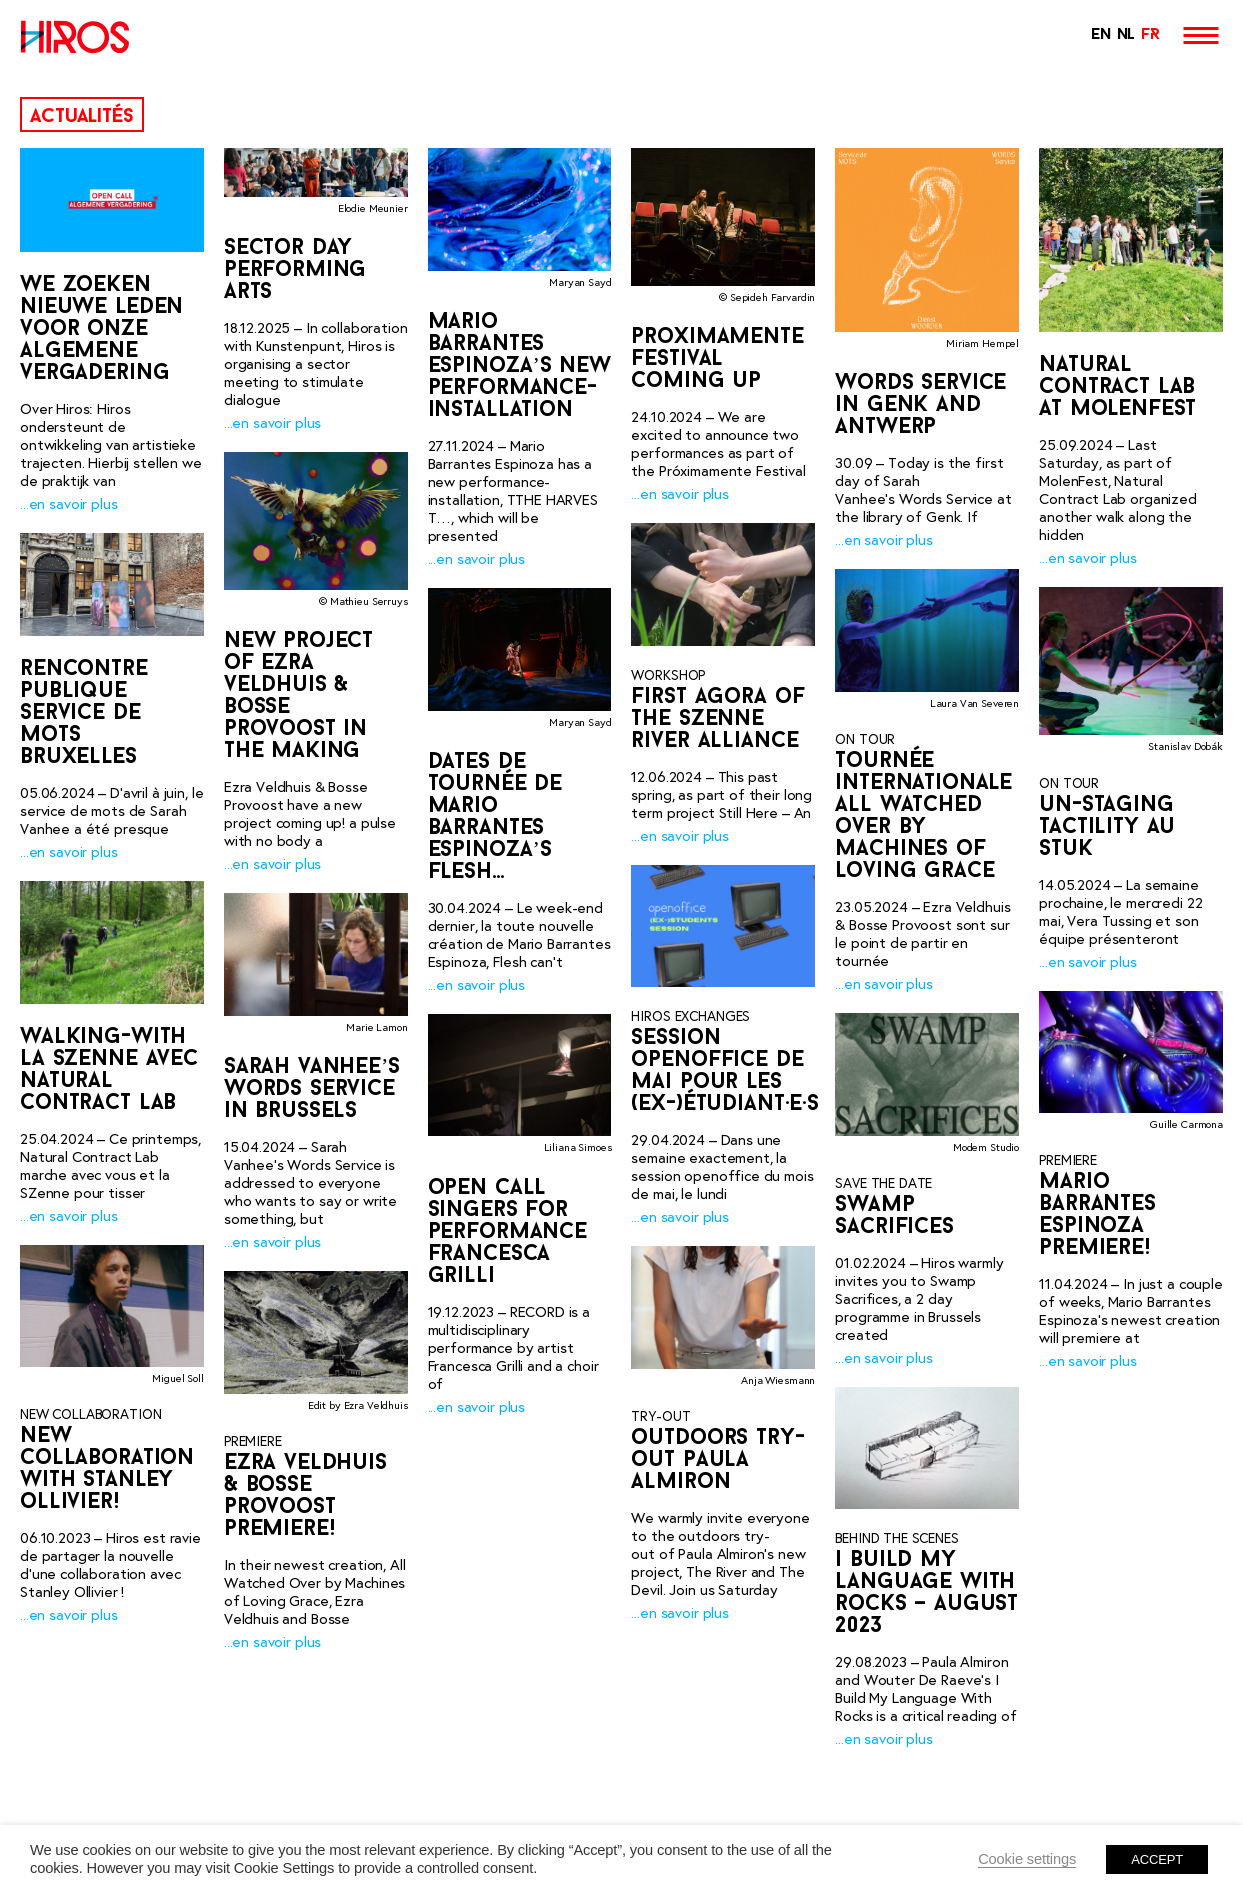 The image size is (1243, 1894). Describe the element at coordinates (495, 818) in the screenshot. I see `Dates de tournée de Mario Barrantes Espinoza’s Flesh…` at that location.